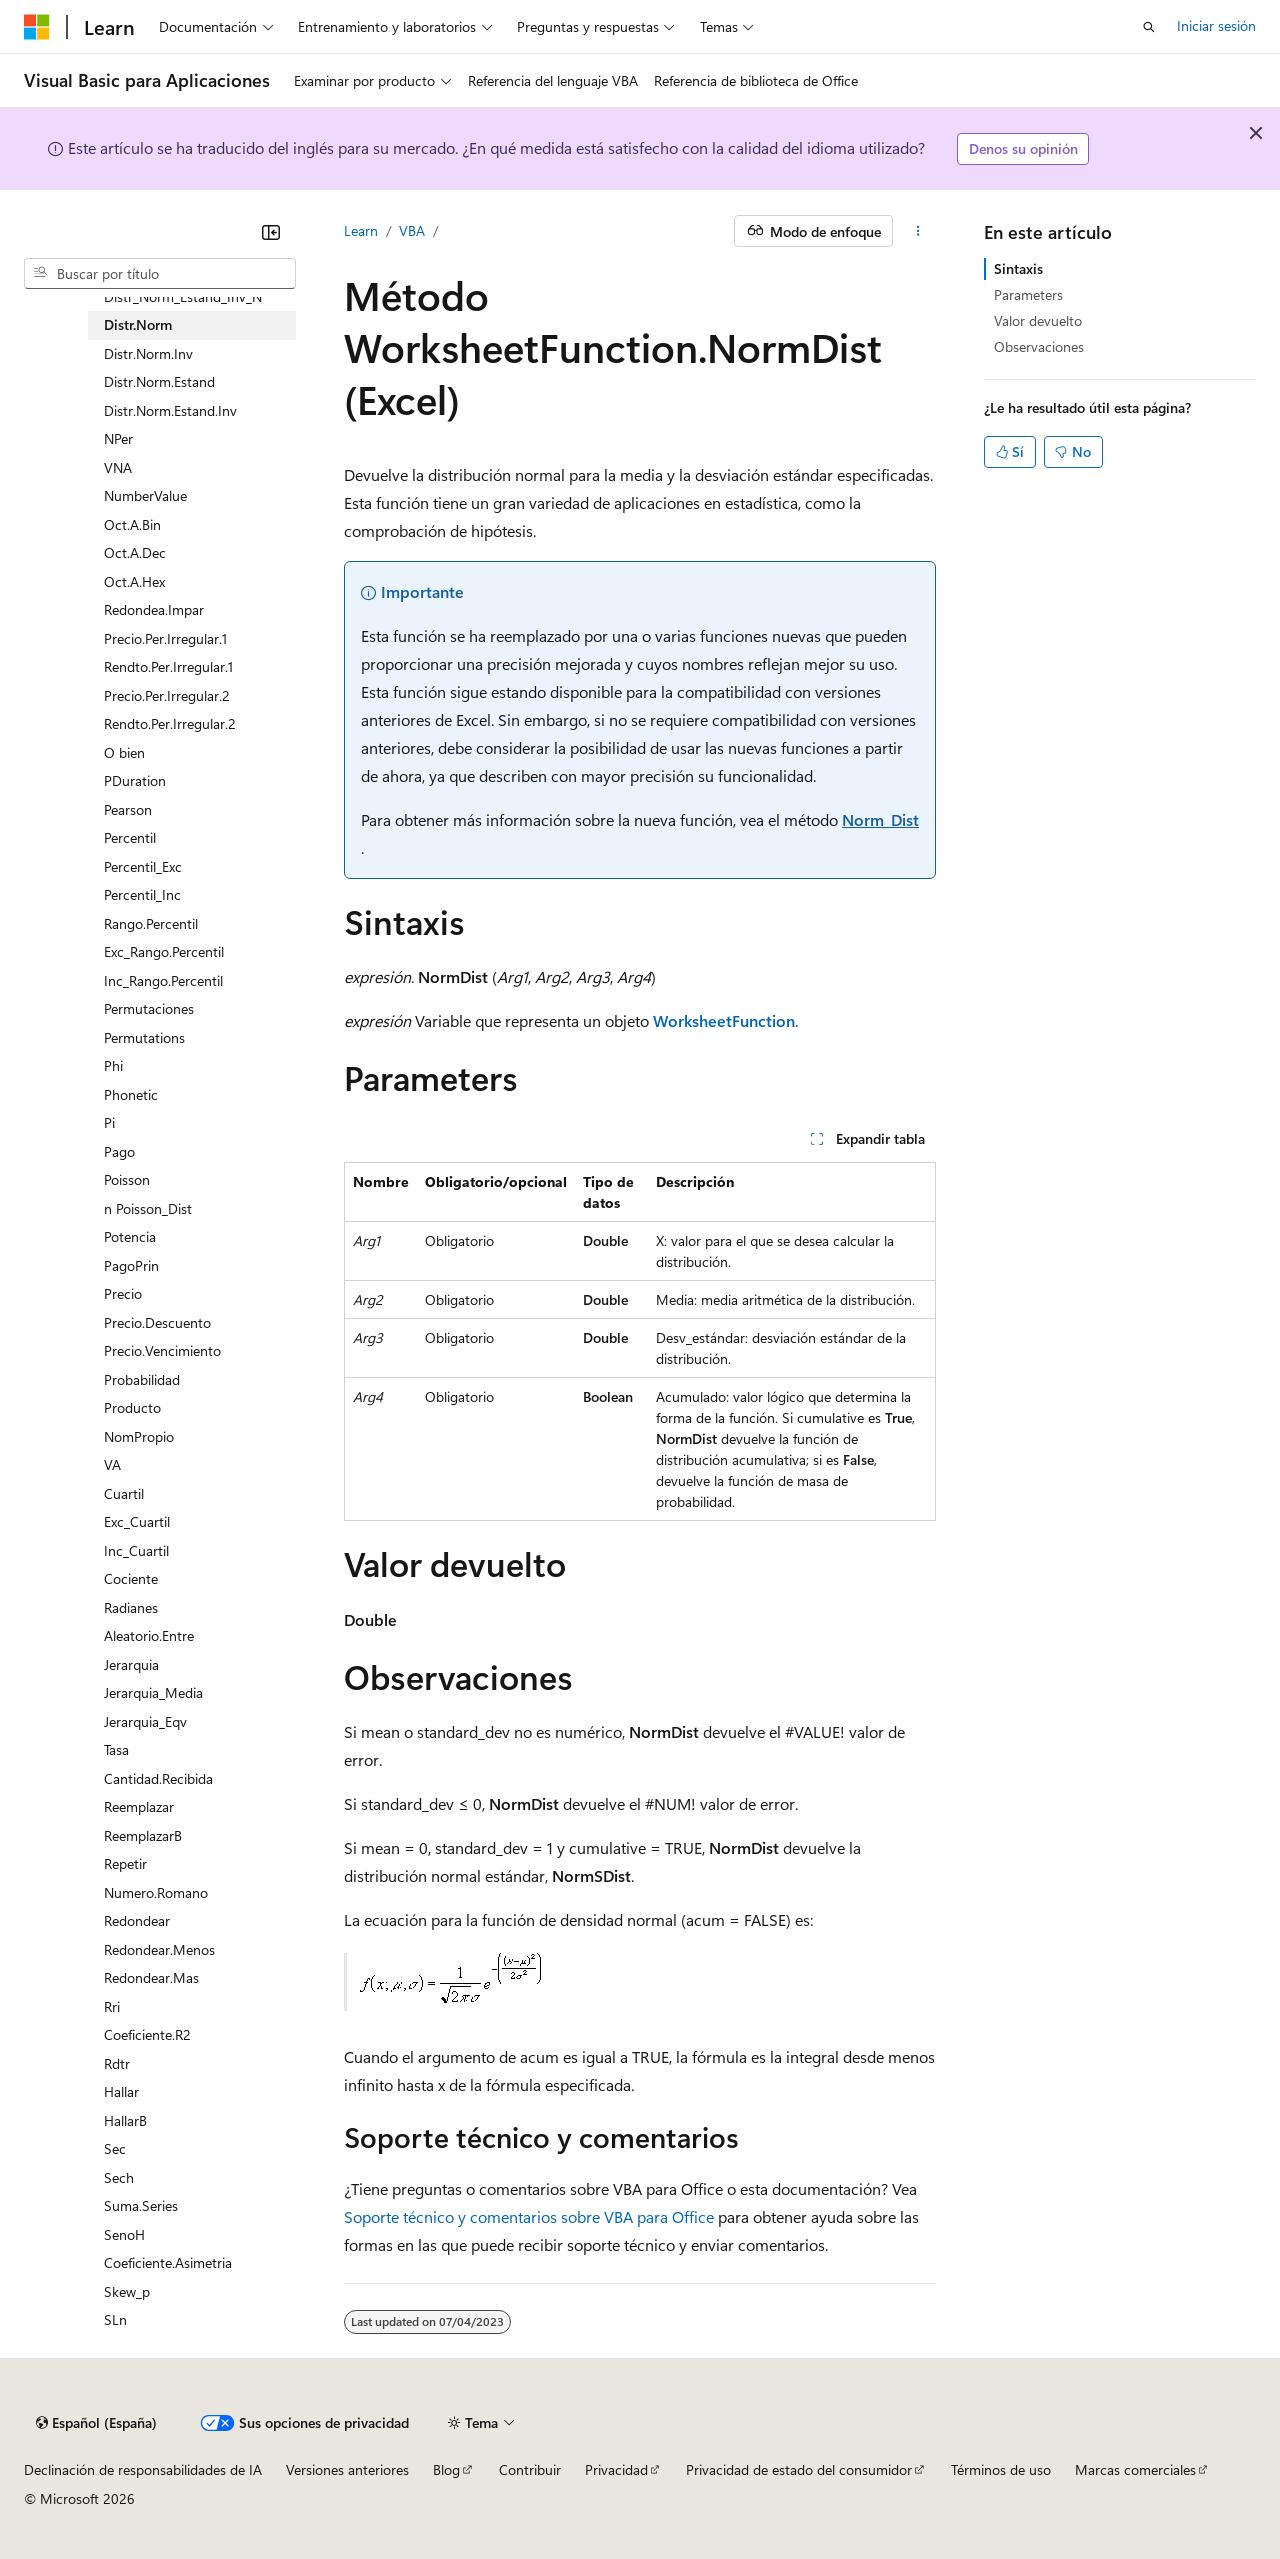 This screenshot has width=1280, height=2559. What do you see at coordinates (149, 1635) in the screenshot?
I see `Aleatorio.Entre [treeitem]` at bounding box center [149, 1635].